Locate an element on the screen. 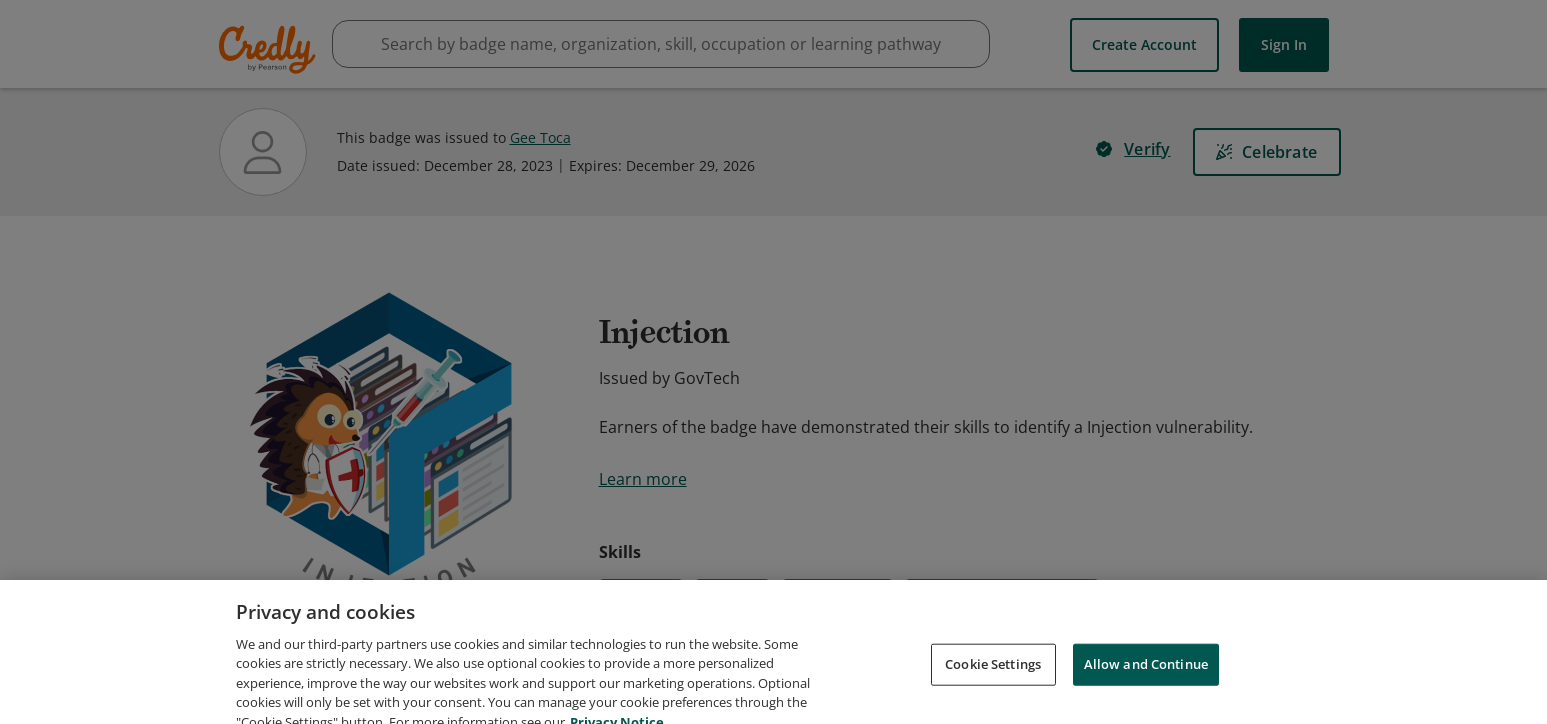  Allow and Continue is located at coordinates (1146, 682).